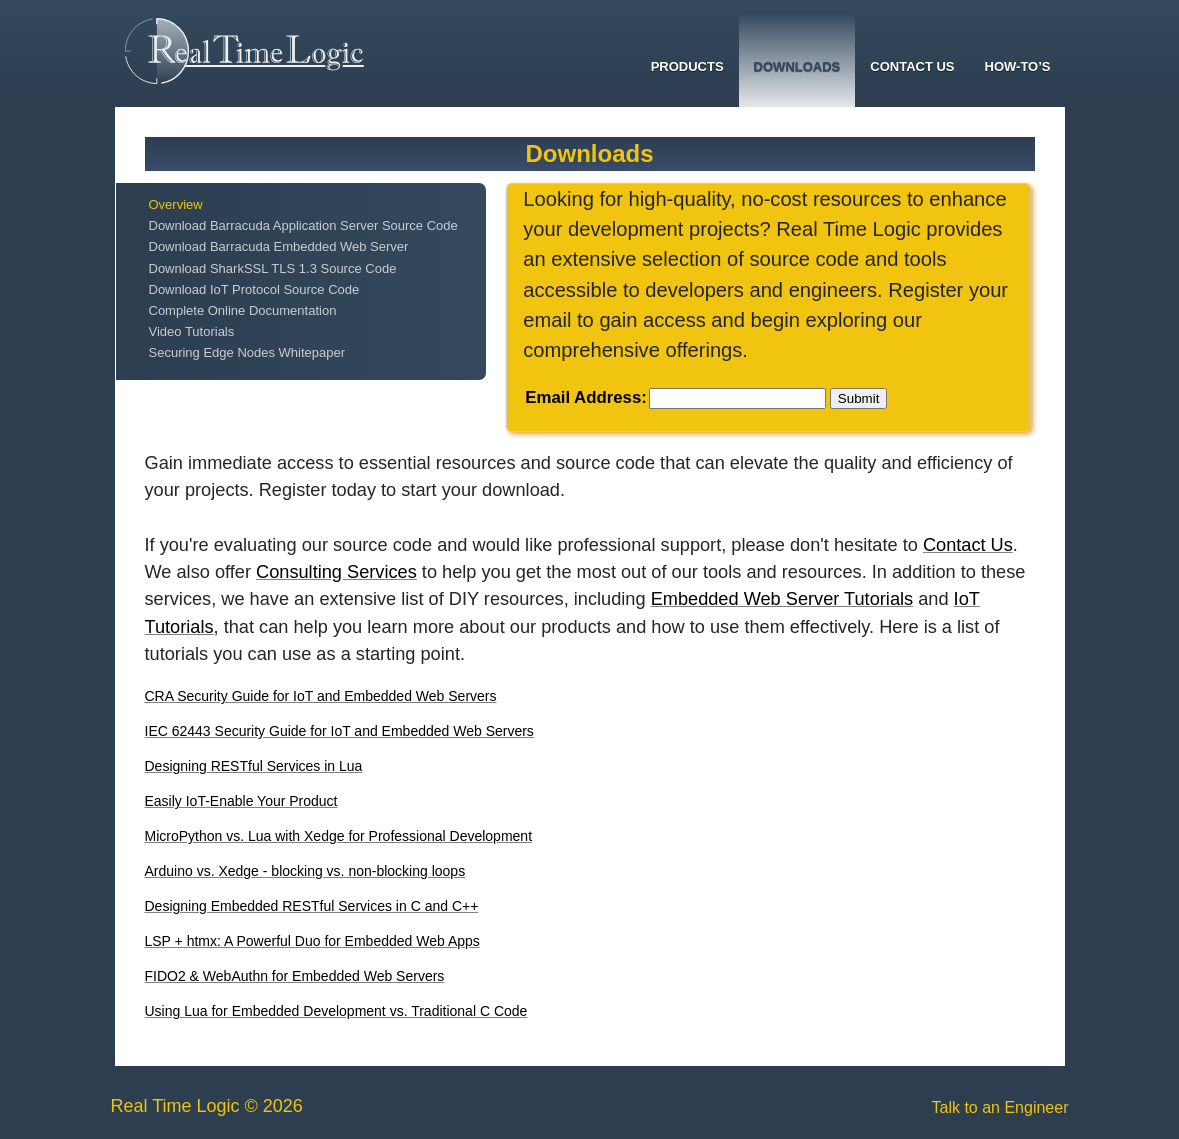  What do you see at coordinates (243, 310) in the screenshot?
I see `Complete Online Documentation` at bounding box center [243, 310].